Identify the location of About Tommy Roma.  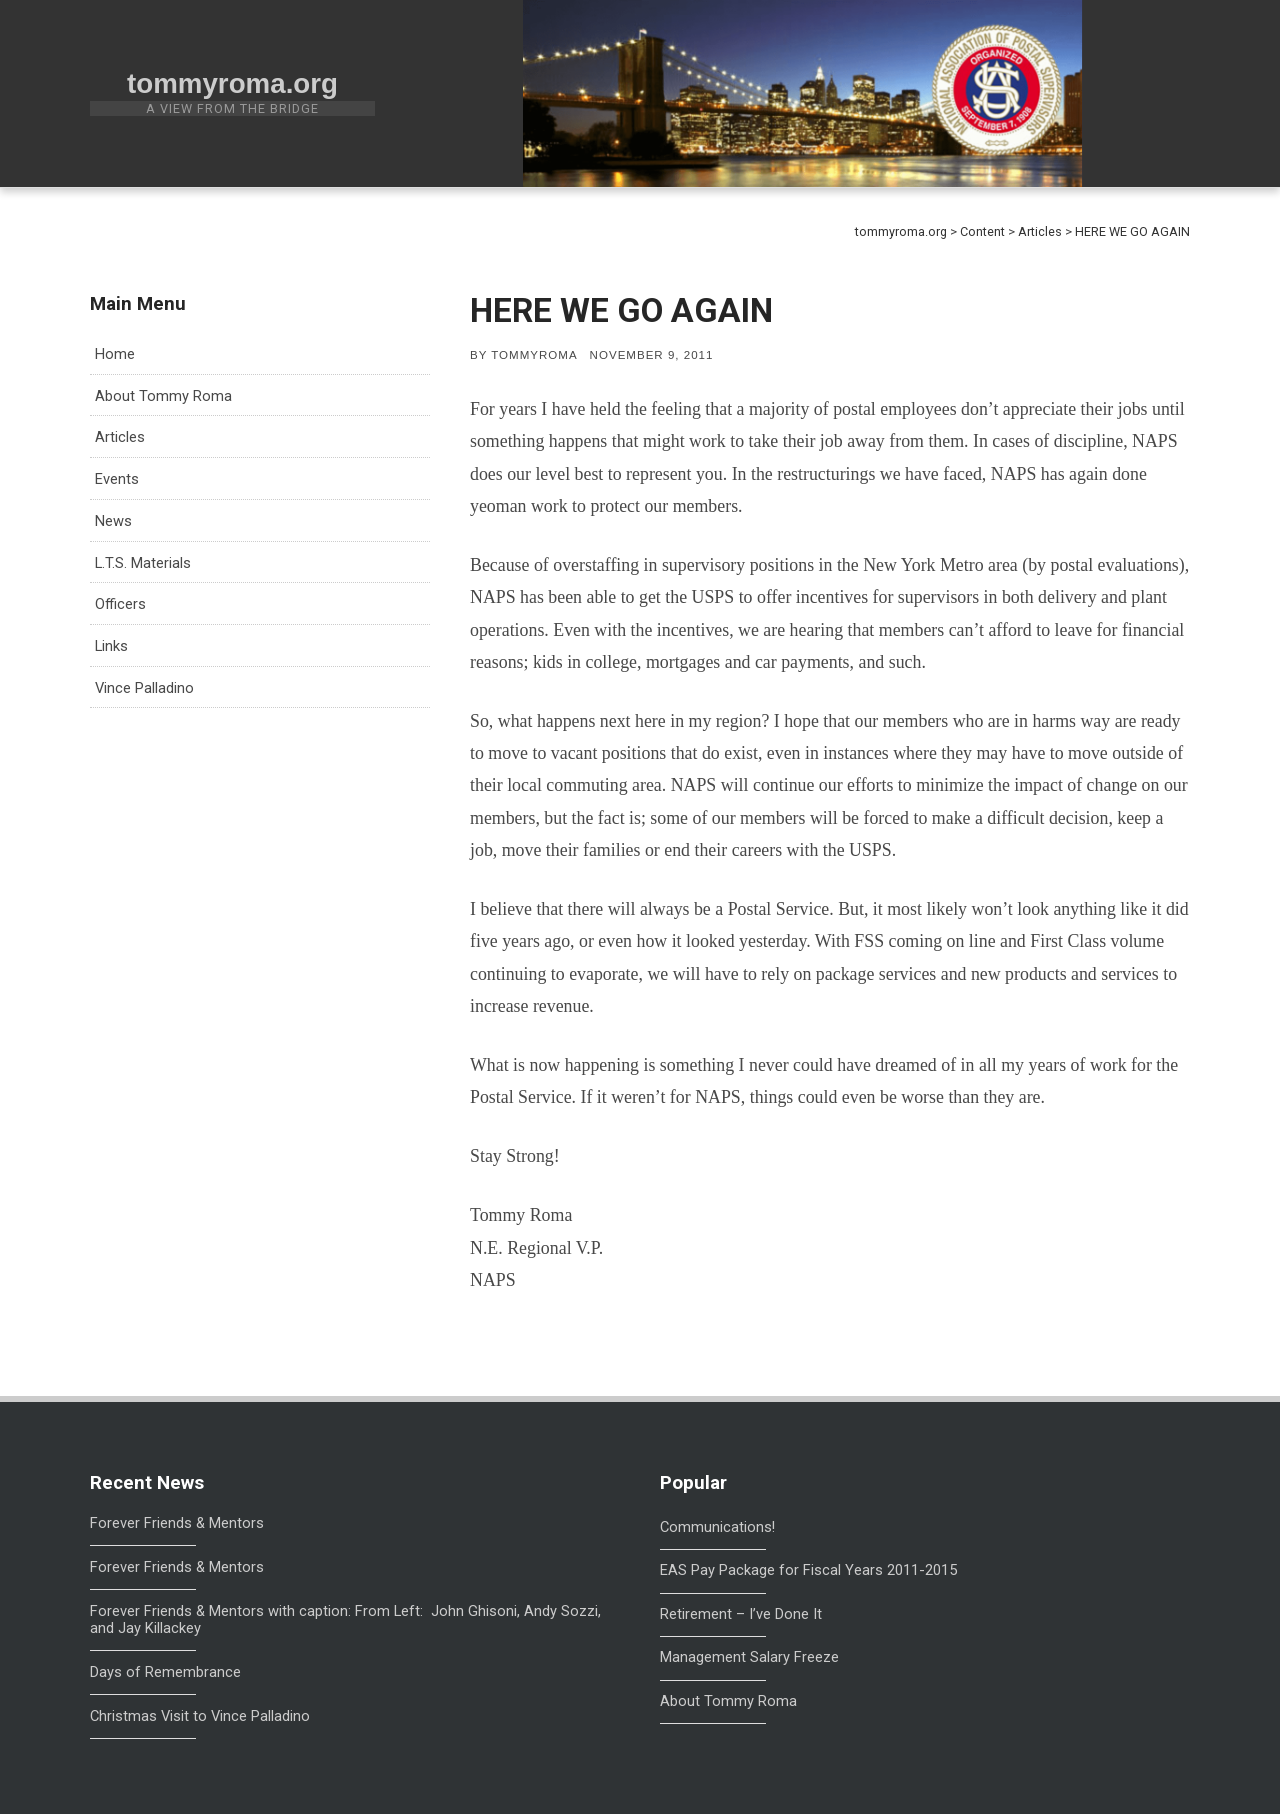
(163, 396).